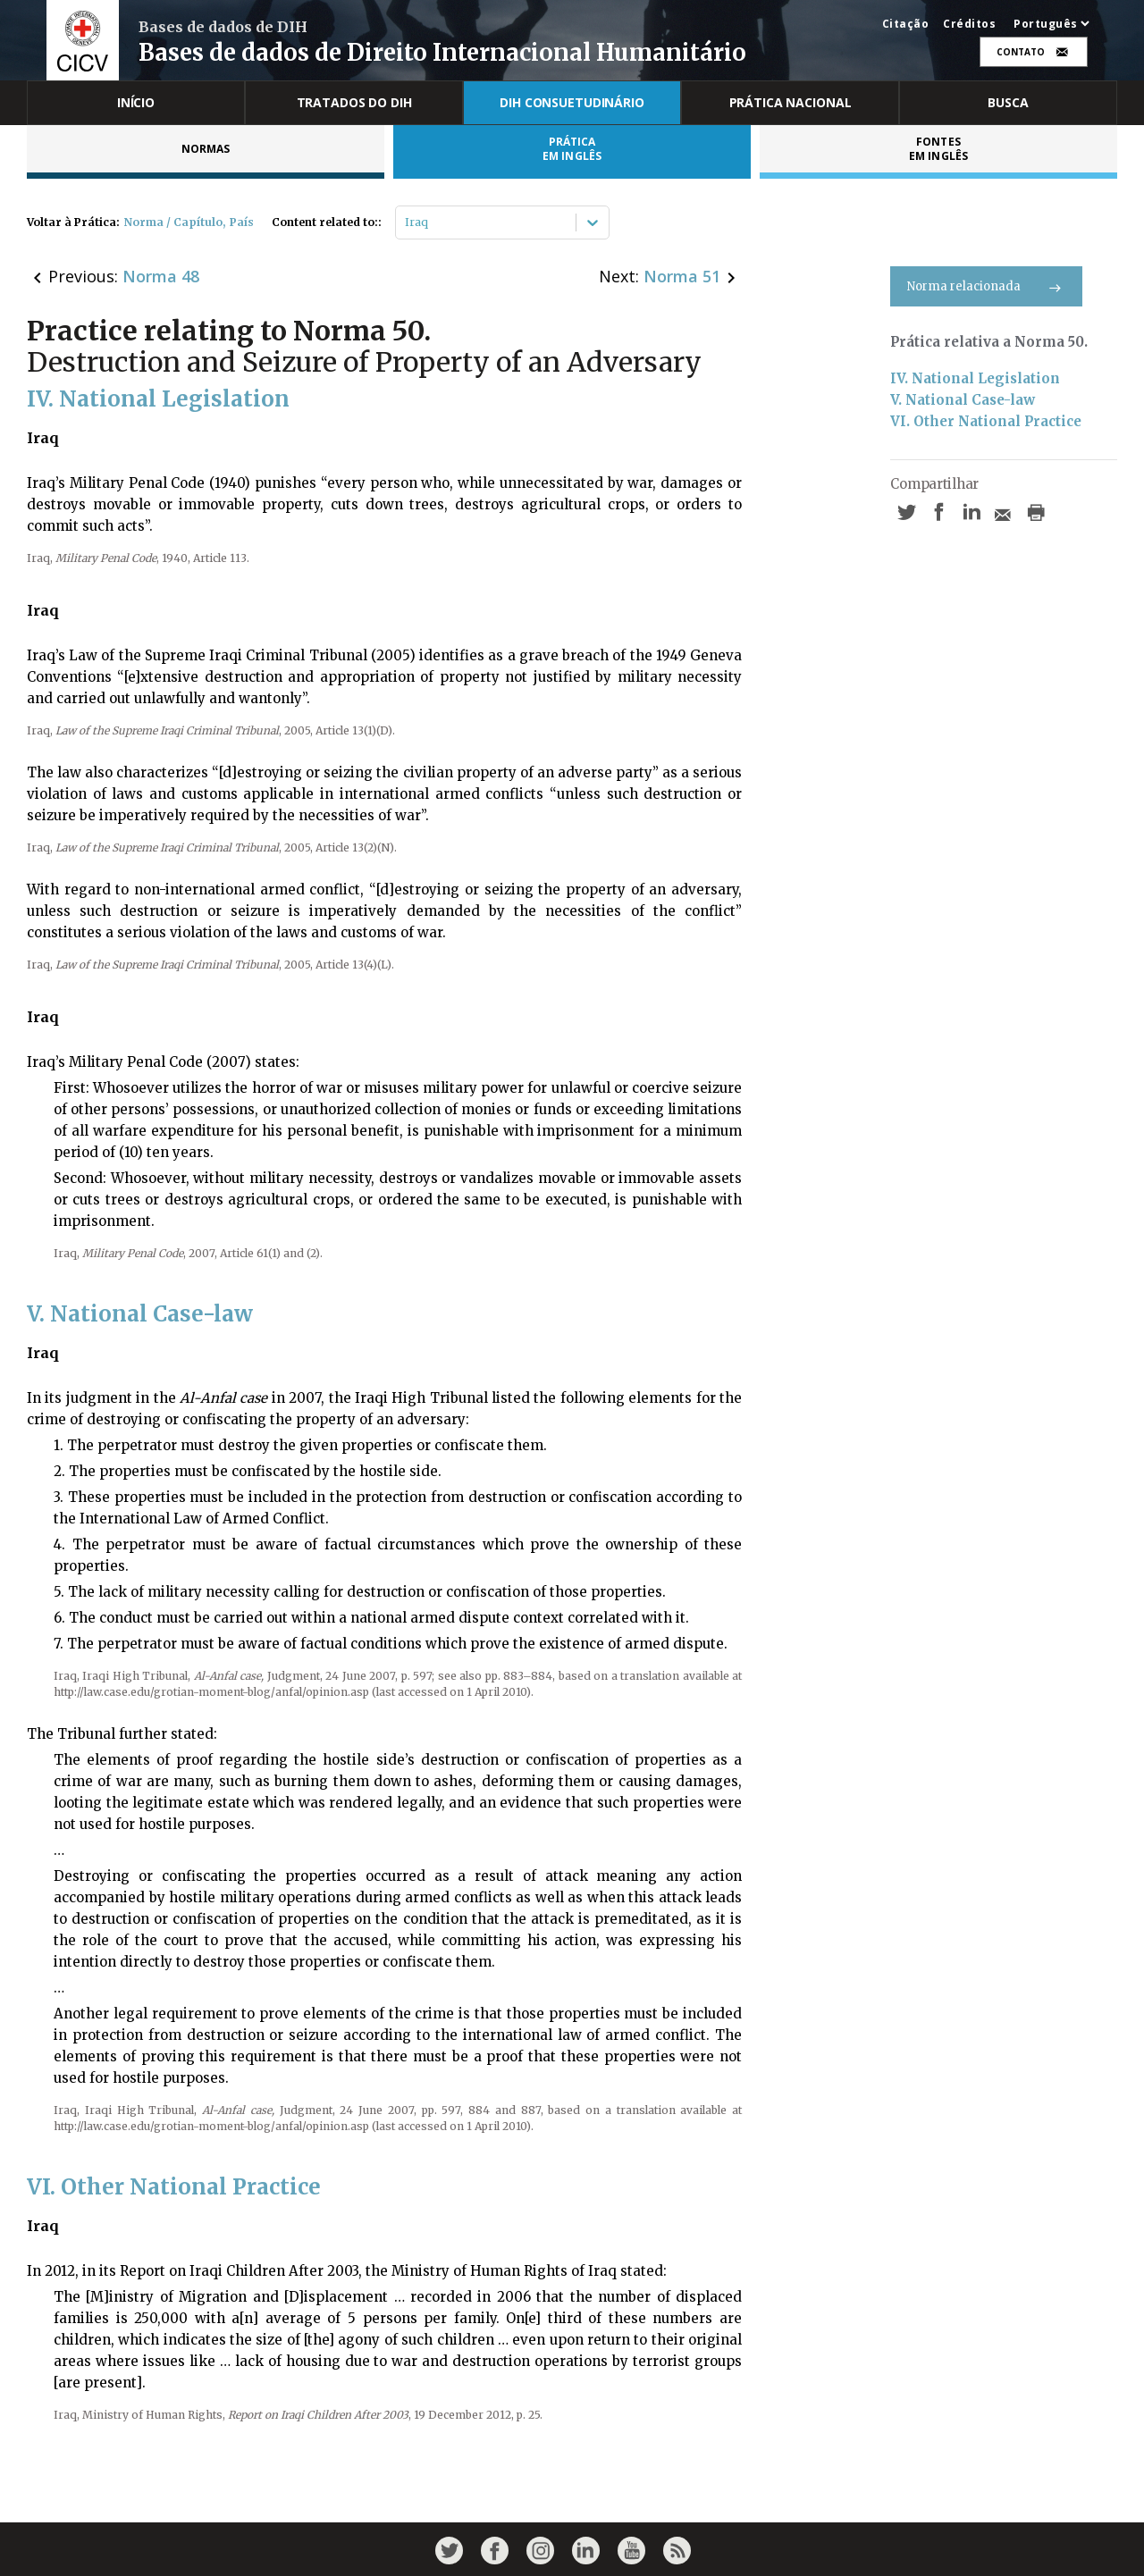 The width and height of the screenshot is (1144, 2576). What do you see at coordinates (975, 378) in the screenshot?
I see `IV. National Legislation` at bounding box center [975, 378].